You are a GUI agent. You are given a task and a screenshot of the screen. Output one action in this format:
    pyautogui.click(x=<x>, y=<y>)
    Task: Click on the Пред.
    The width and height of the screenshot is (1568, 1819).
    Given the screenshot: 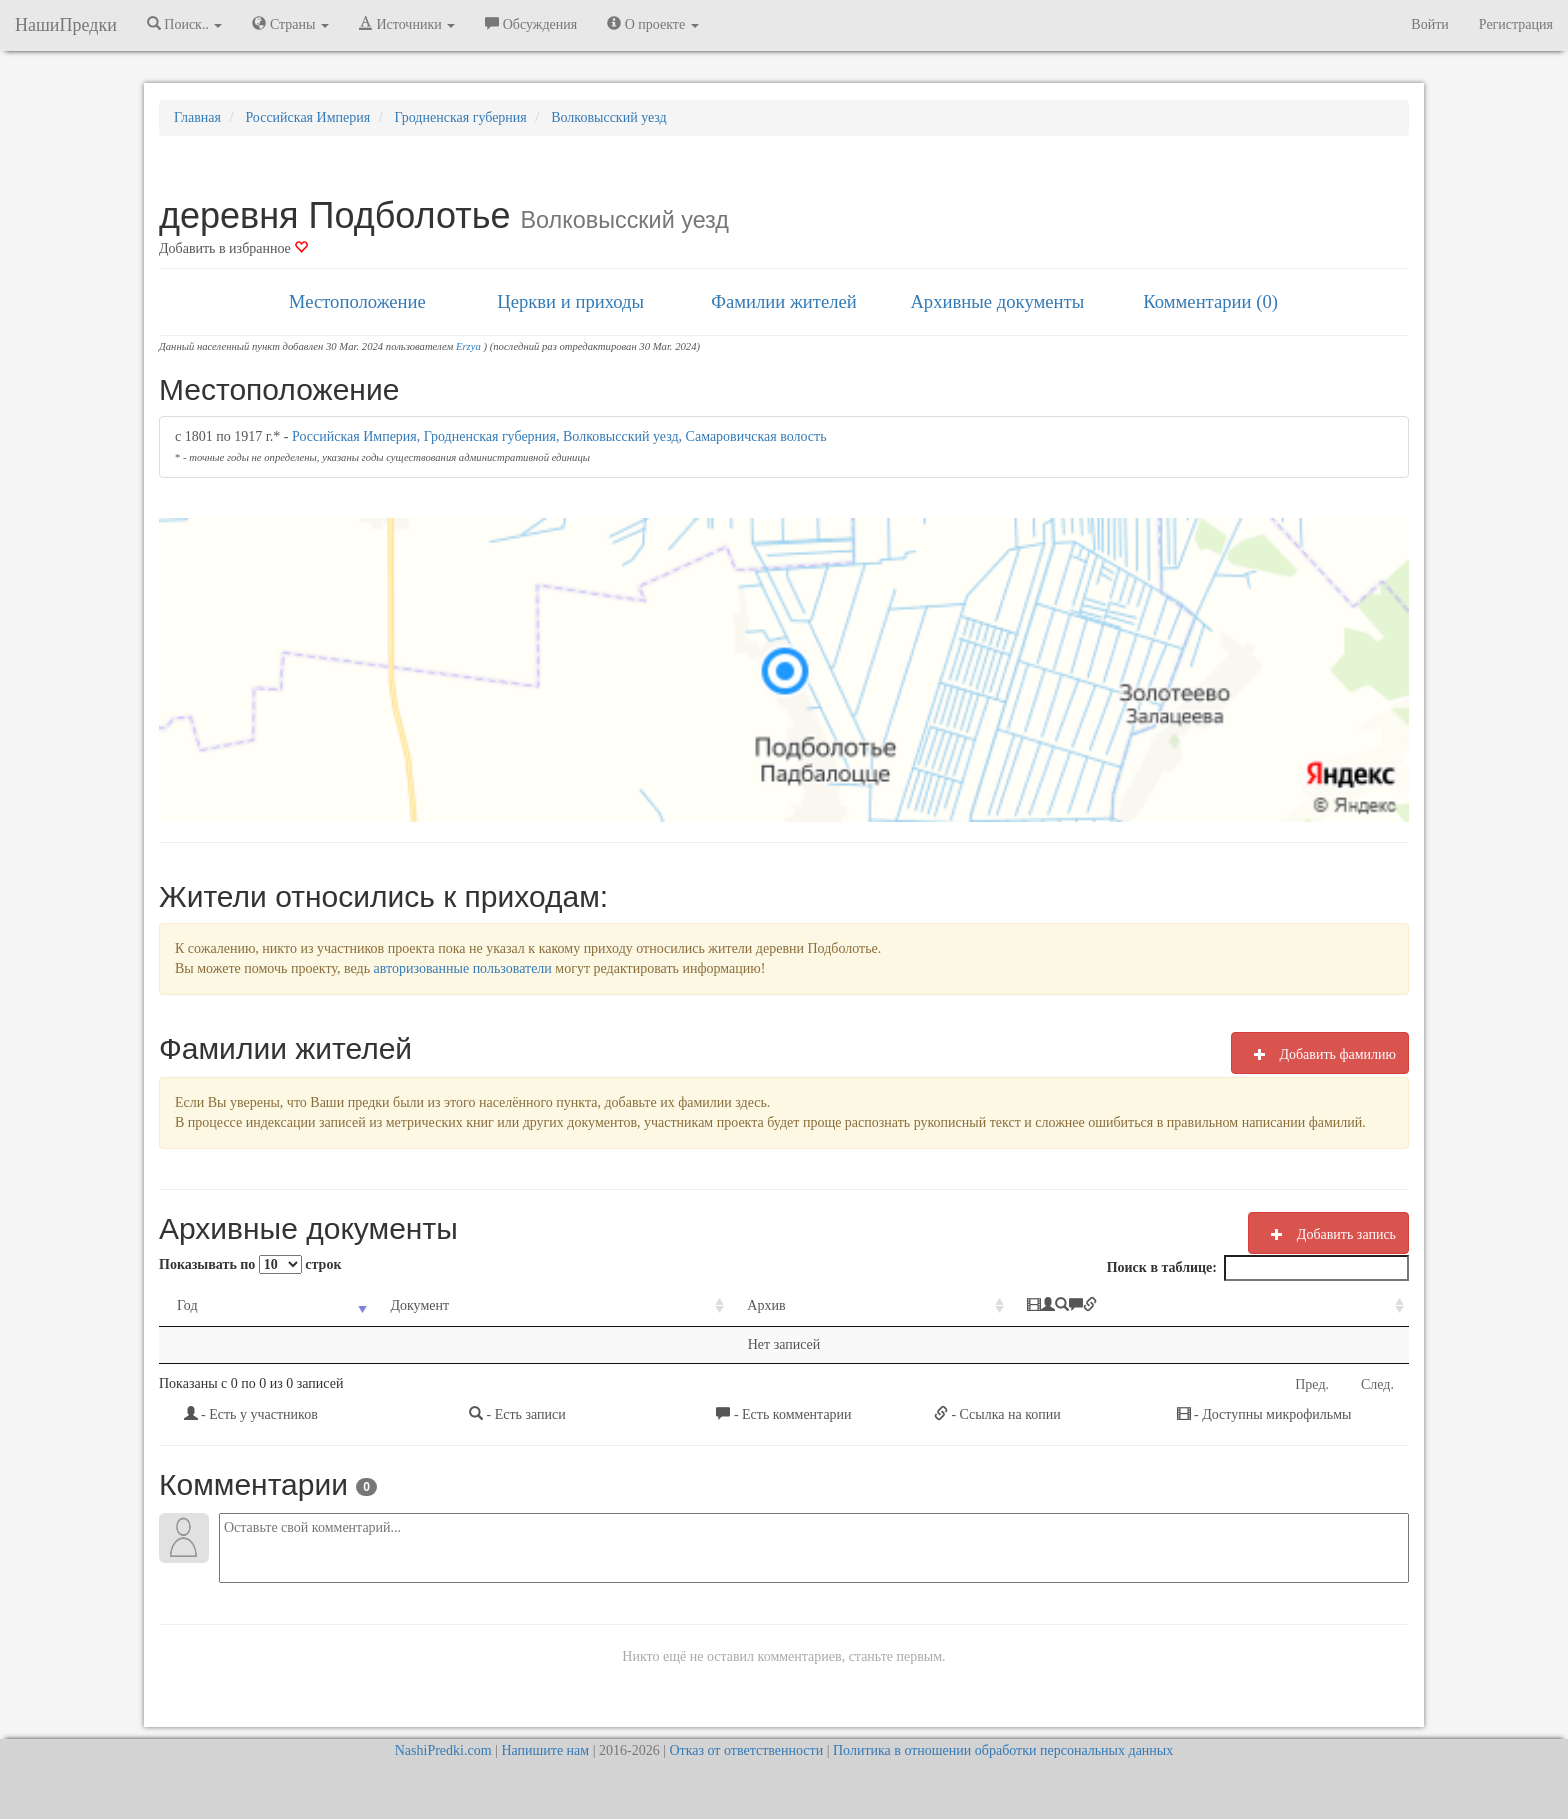 What is the action you would take?
    pyautogui.click(x=1312, y=1384)
    